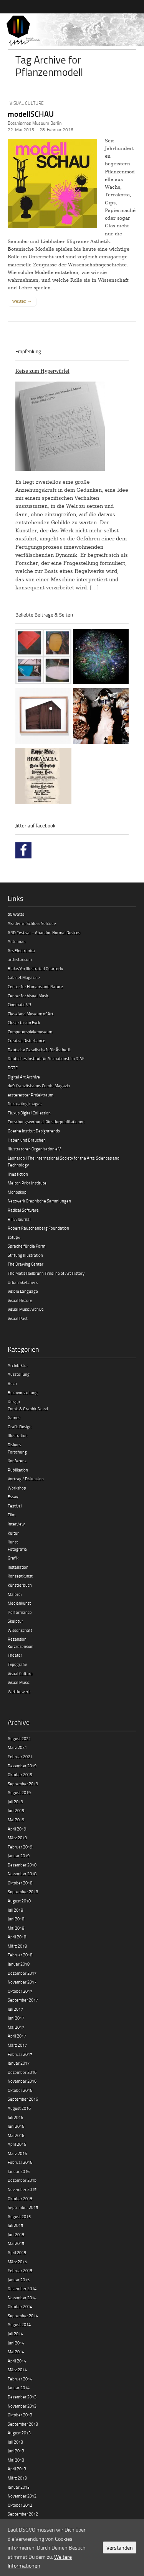 This screenshot has width=144, height=2576. I want to click on Publikation, so click(18, 1470).